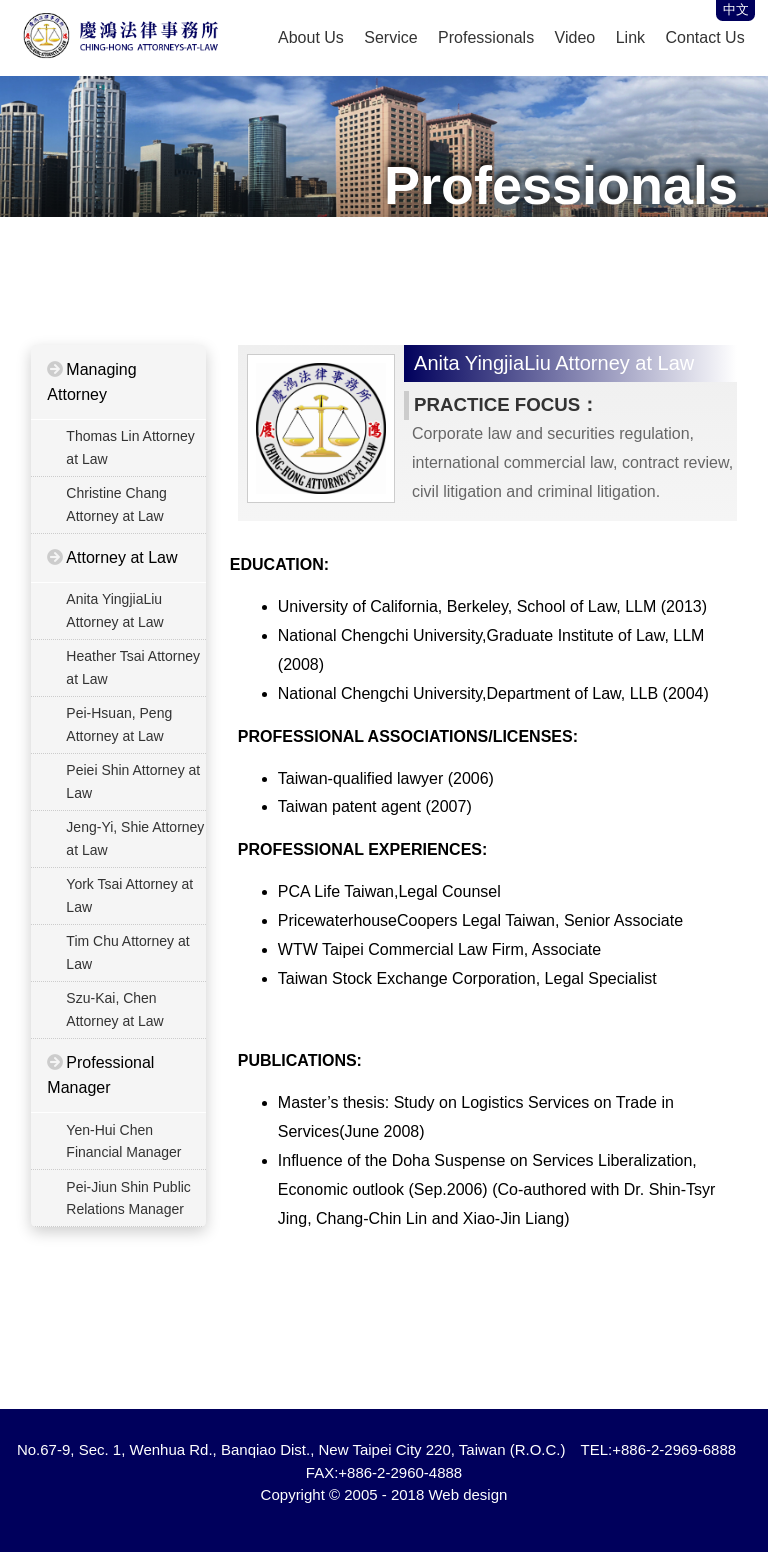 This screenshot has height=1552, width=768. I want to click on Thomas Lin Attorney at Law, so click(129, 447).